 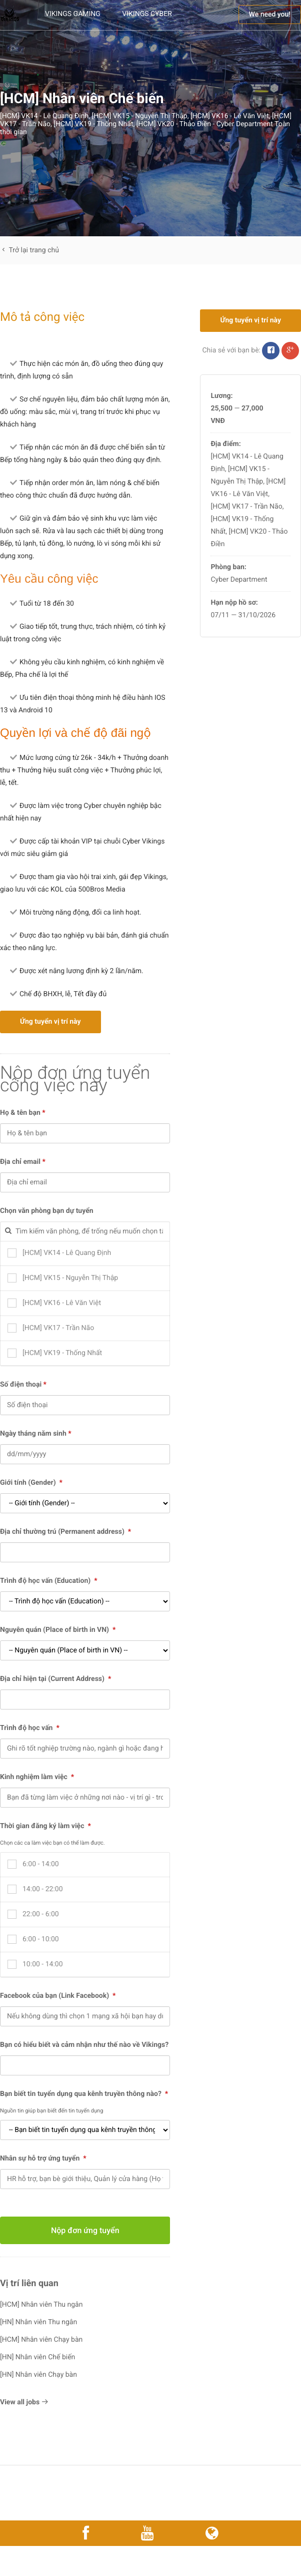 What do you see at coordinates (147, 14) in the screenshot?
I see `Vikings Cyber` at bounding box center [147, 14].